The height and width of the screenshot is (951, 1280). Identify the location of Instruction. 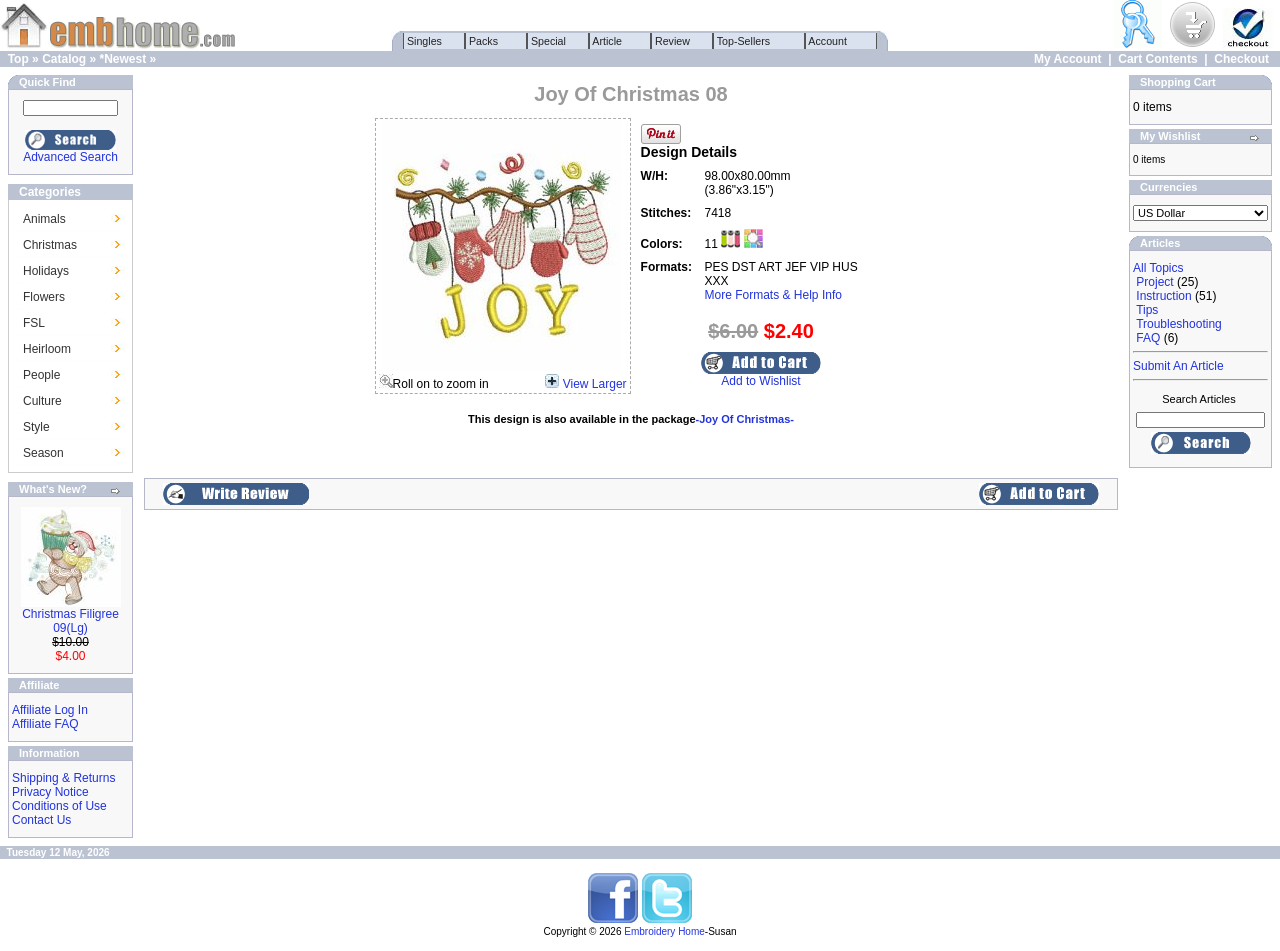
(1163, 296).